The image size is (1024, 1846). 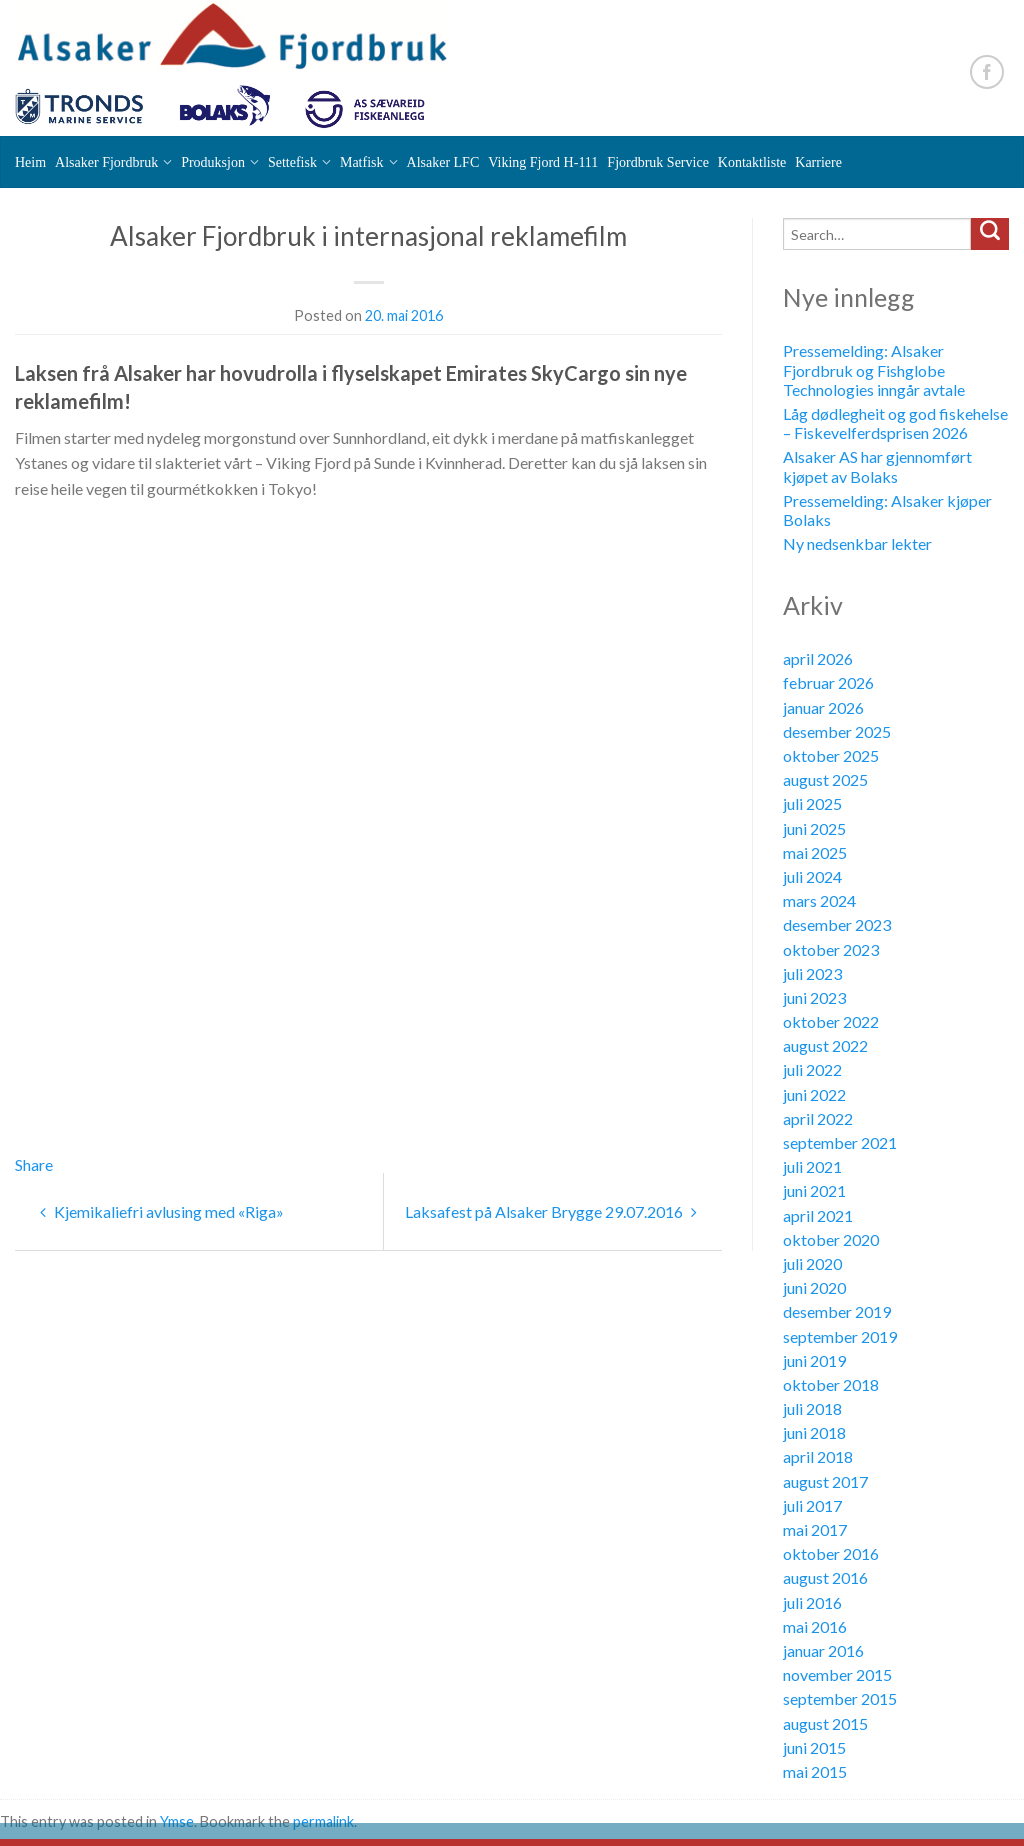 I want to click on januar 2016, so click(x=823, y=1650).